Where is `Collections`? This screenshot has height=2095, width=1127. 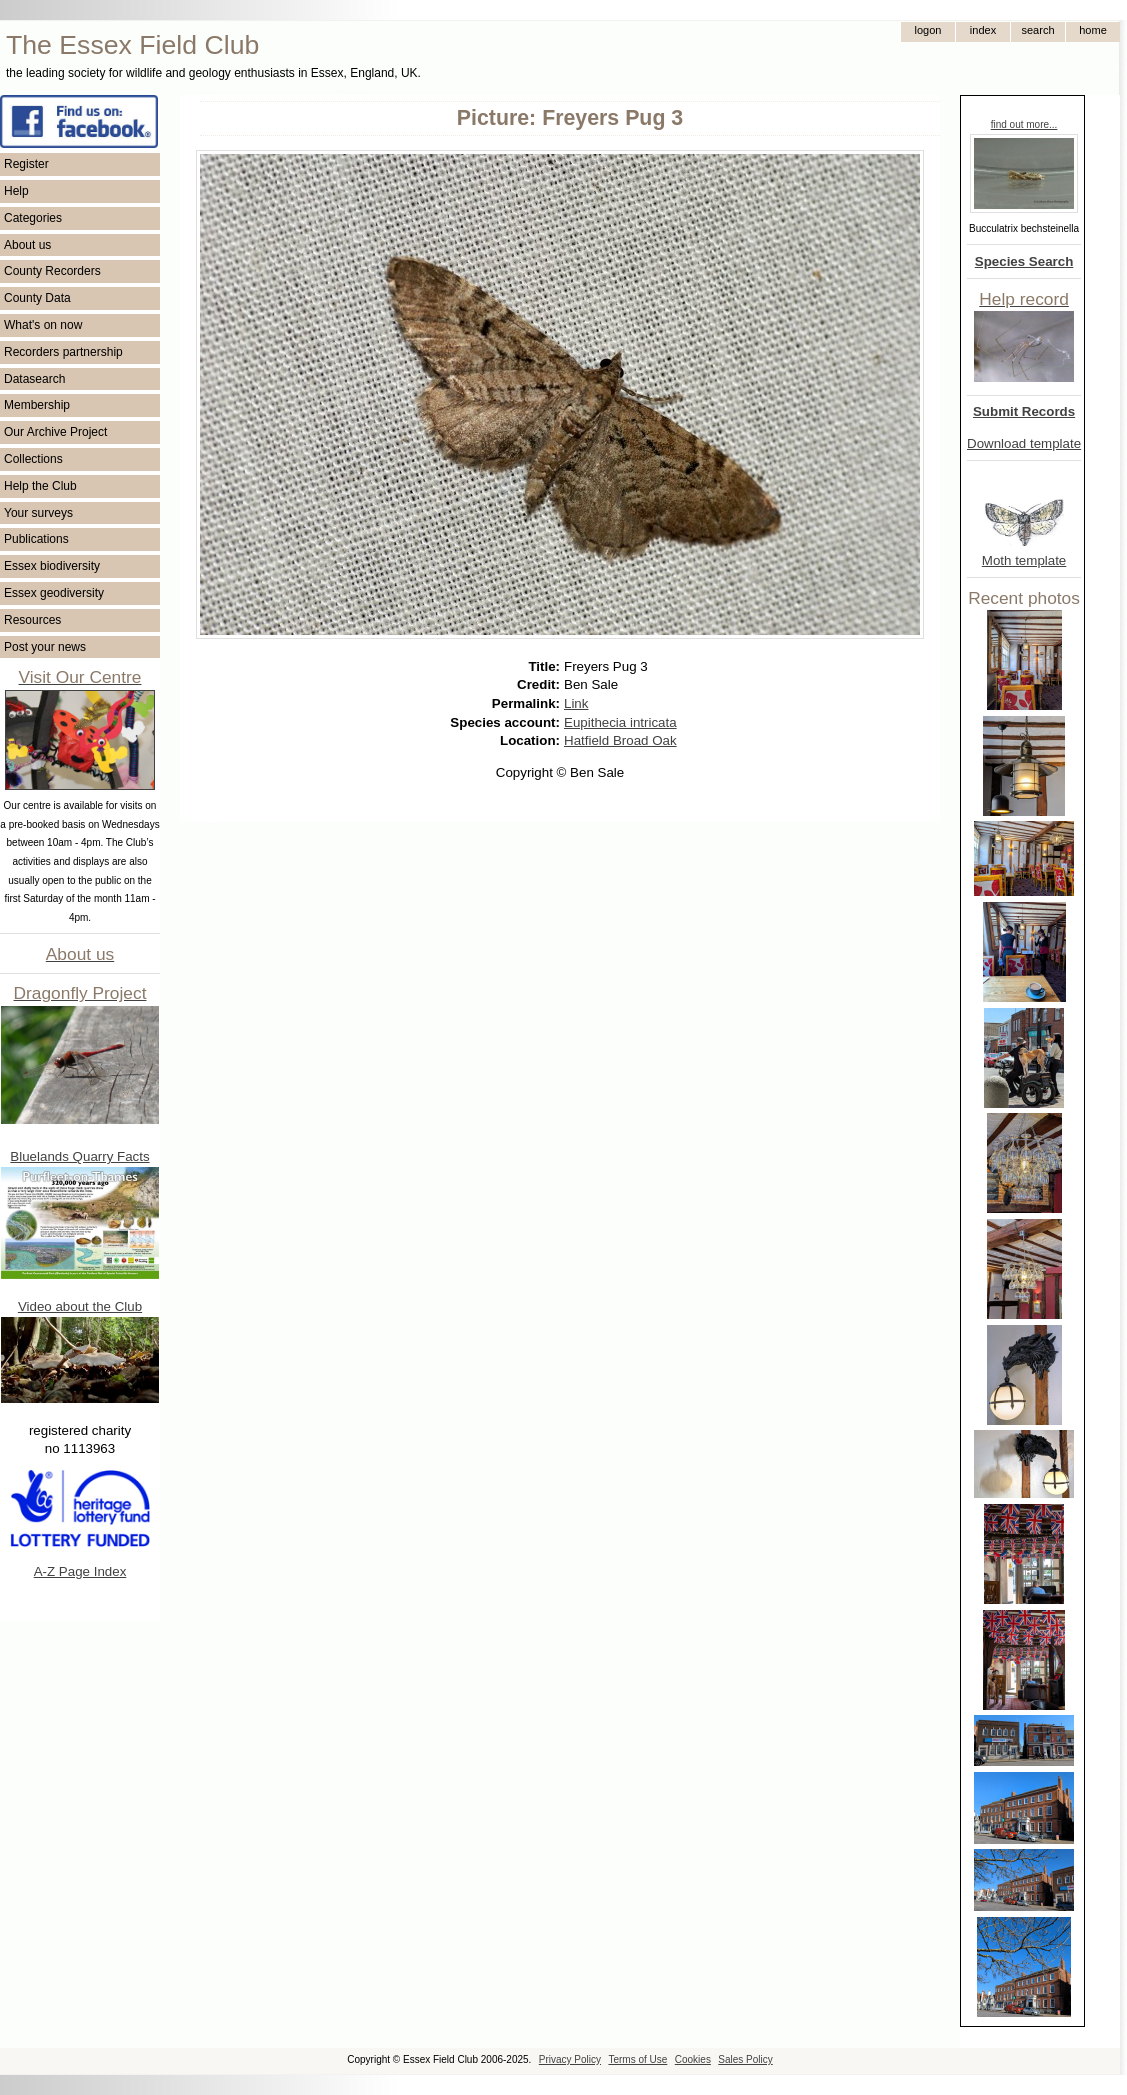 Collections is located at coordinates (33, 459).